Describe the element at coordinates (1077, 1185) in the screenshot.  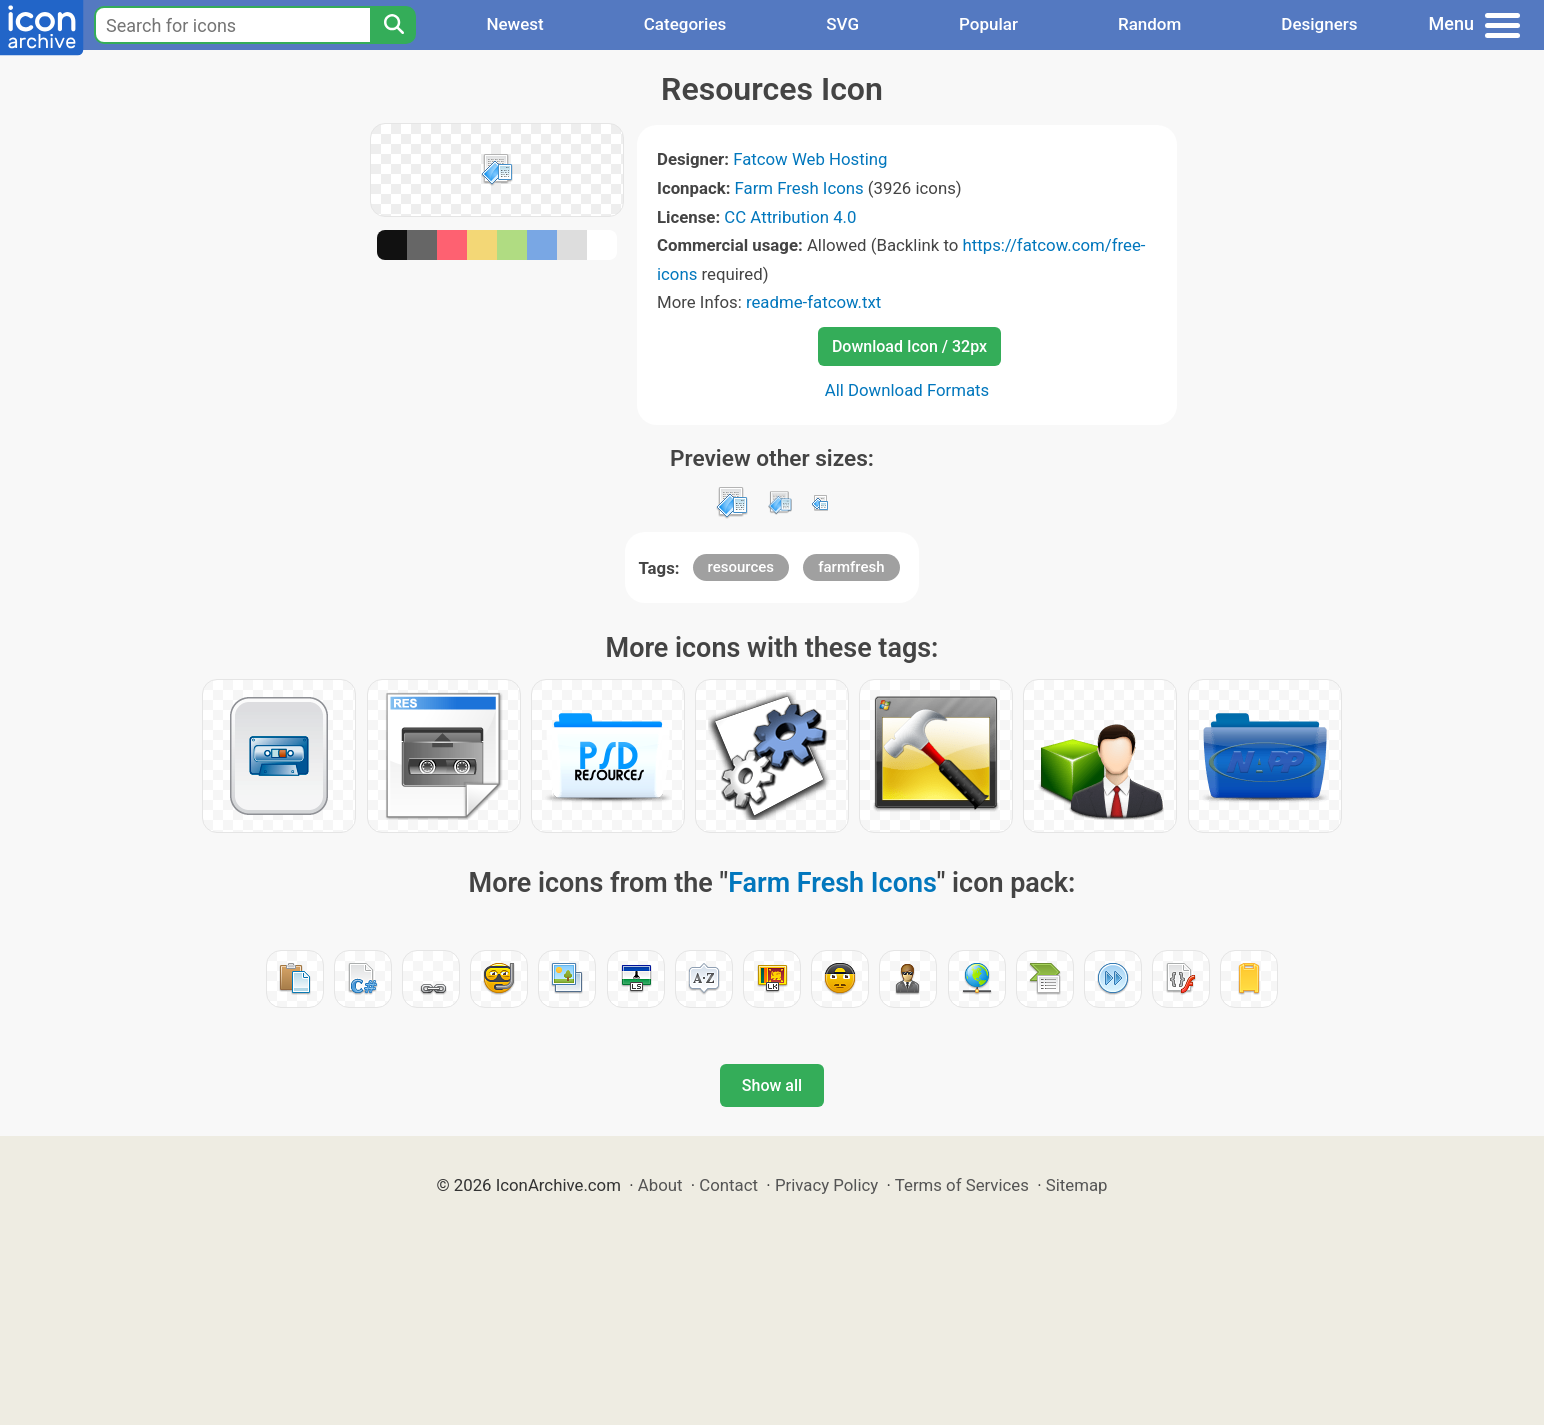
I see `Sitemap` at that location.